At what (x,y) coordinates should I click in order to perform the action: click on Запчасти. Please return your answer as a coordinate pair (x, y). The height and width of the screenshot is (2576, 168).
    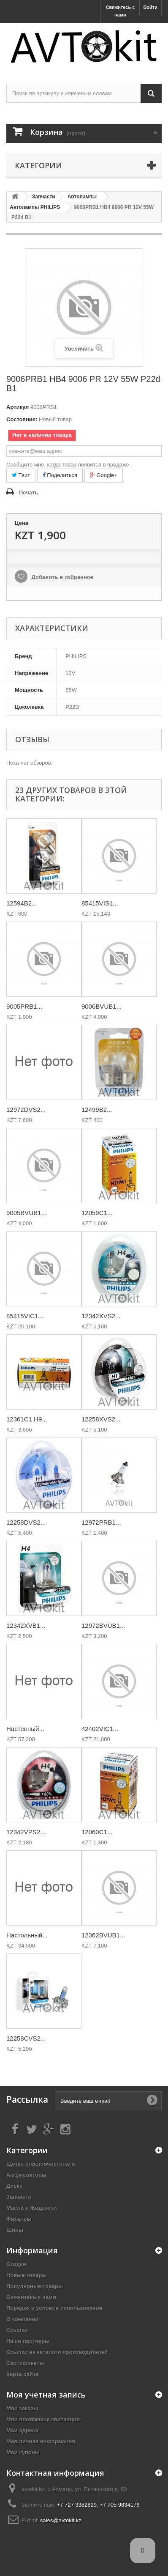
    Looking at the image, I should click on (19, 2197).